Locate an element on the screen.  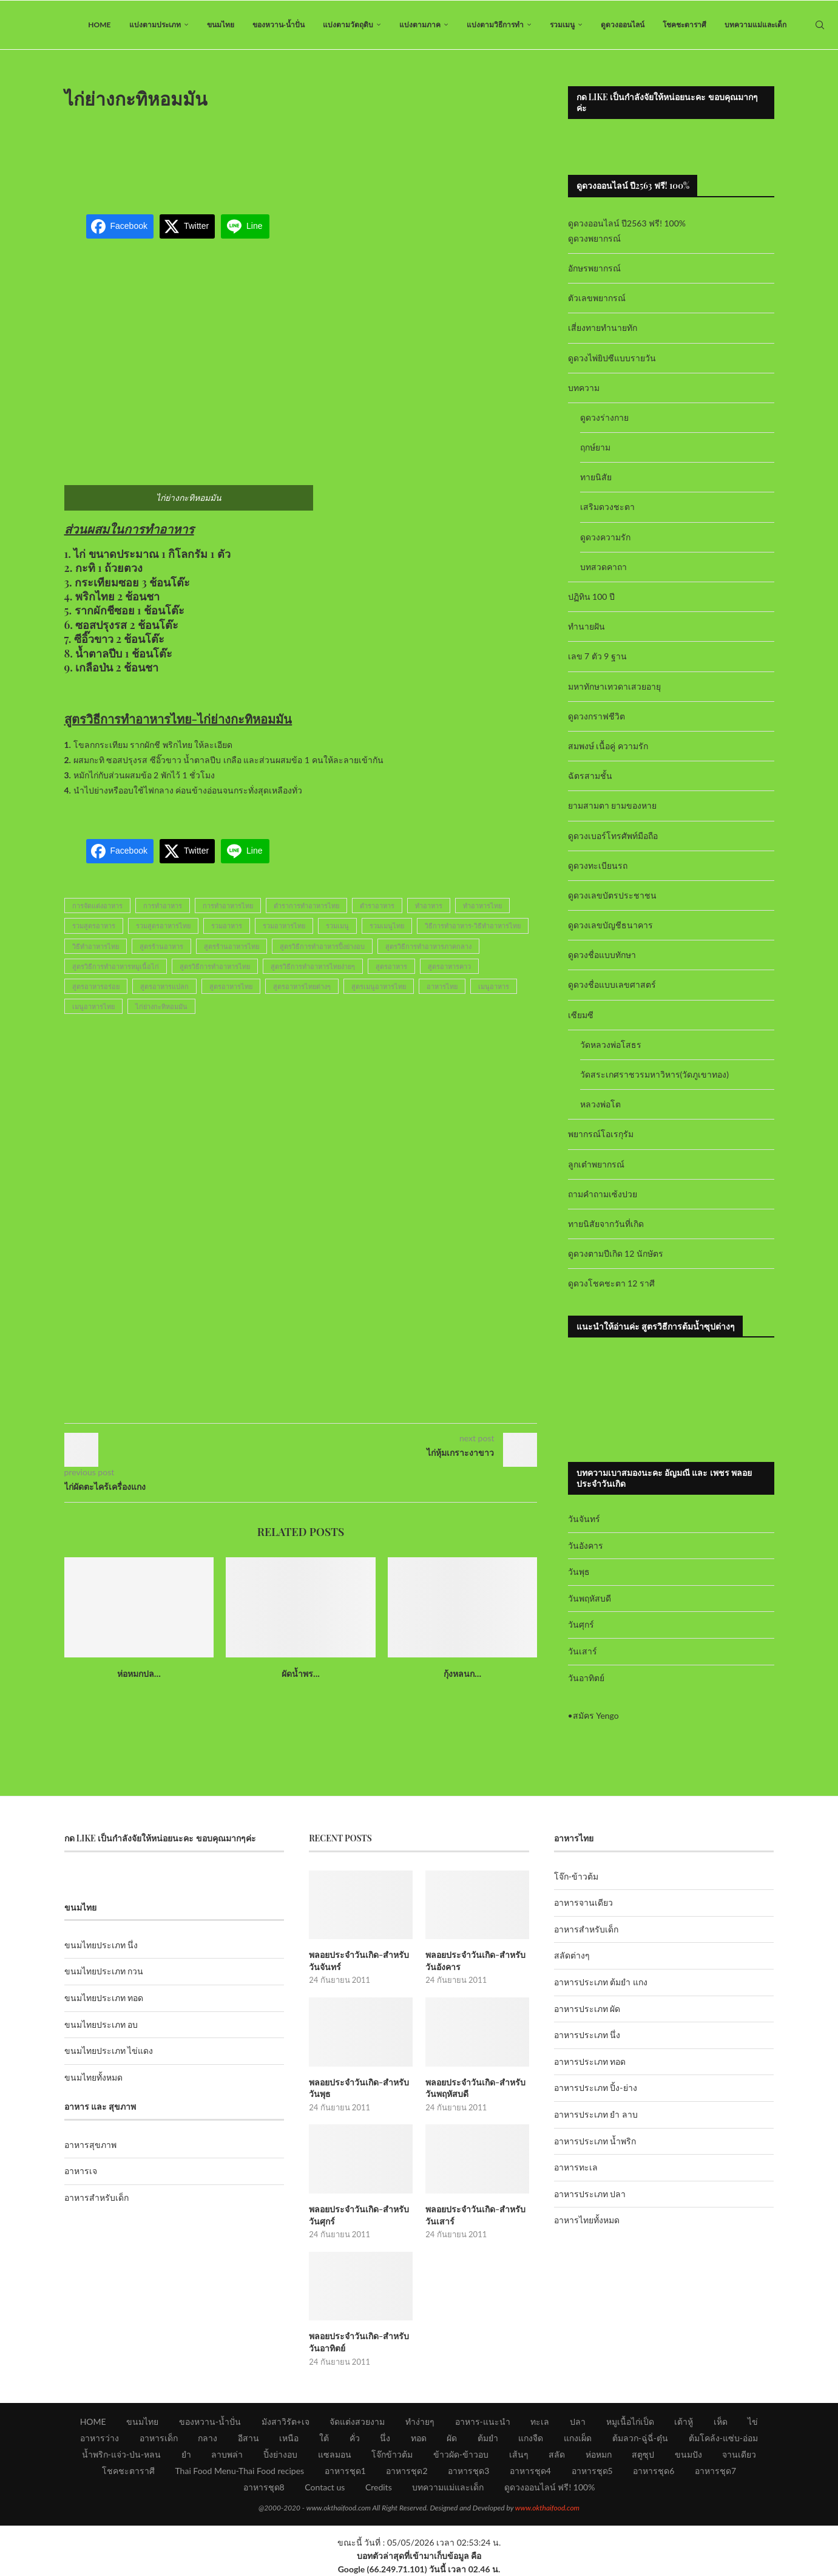
ดูดวงกราฟชีวิต is located at coordinates (596, 716).